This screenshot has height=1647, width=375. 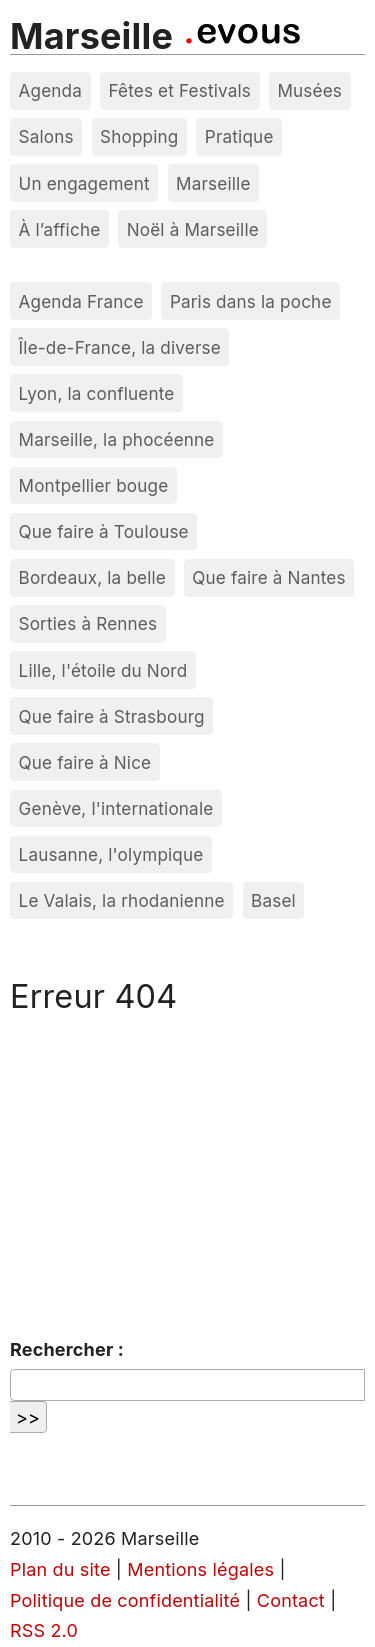 I want to click on Montpellier bouge, so click(x=94, y=485).